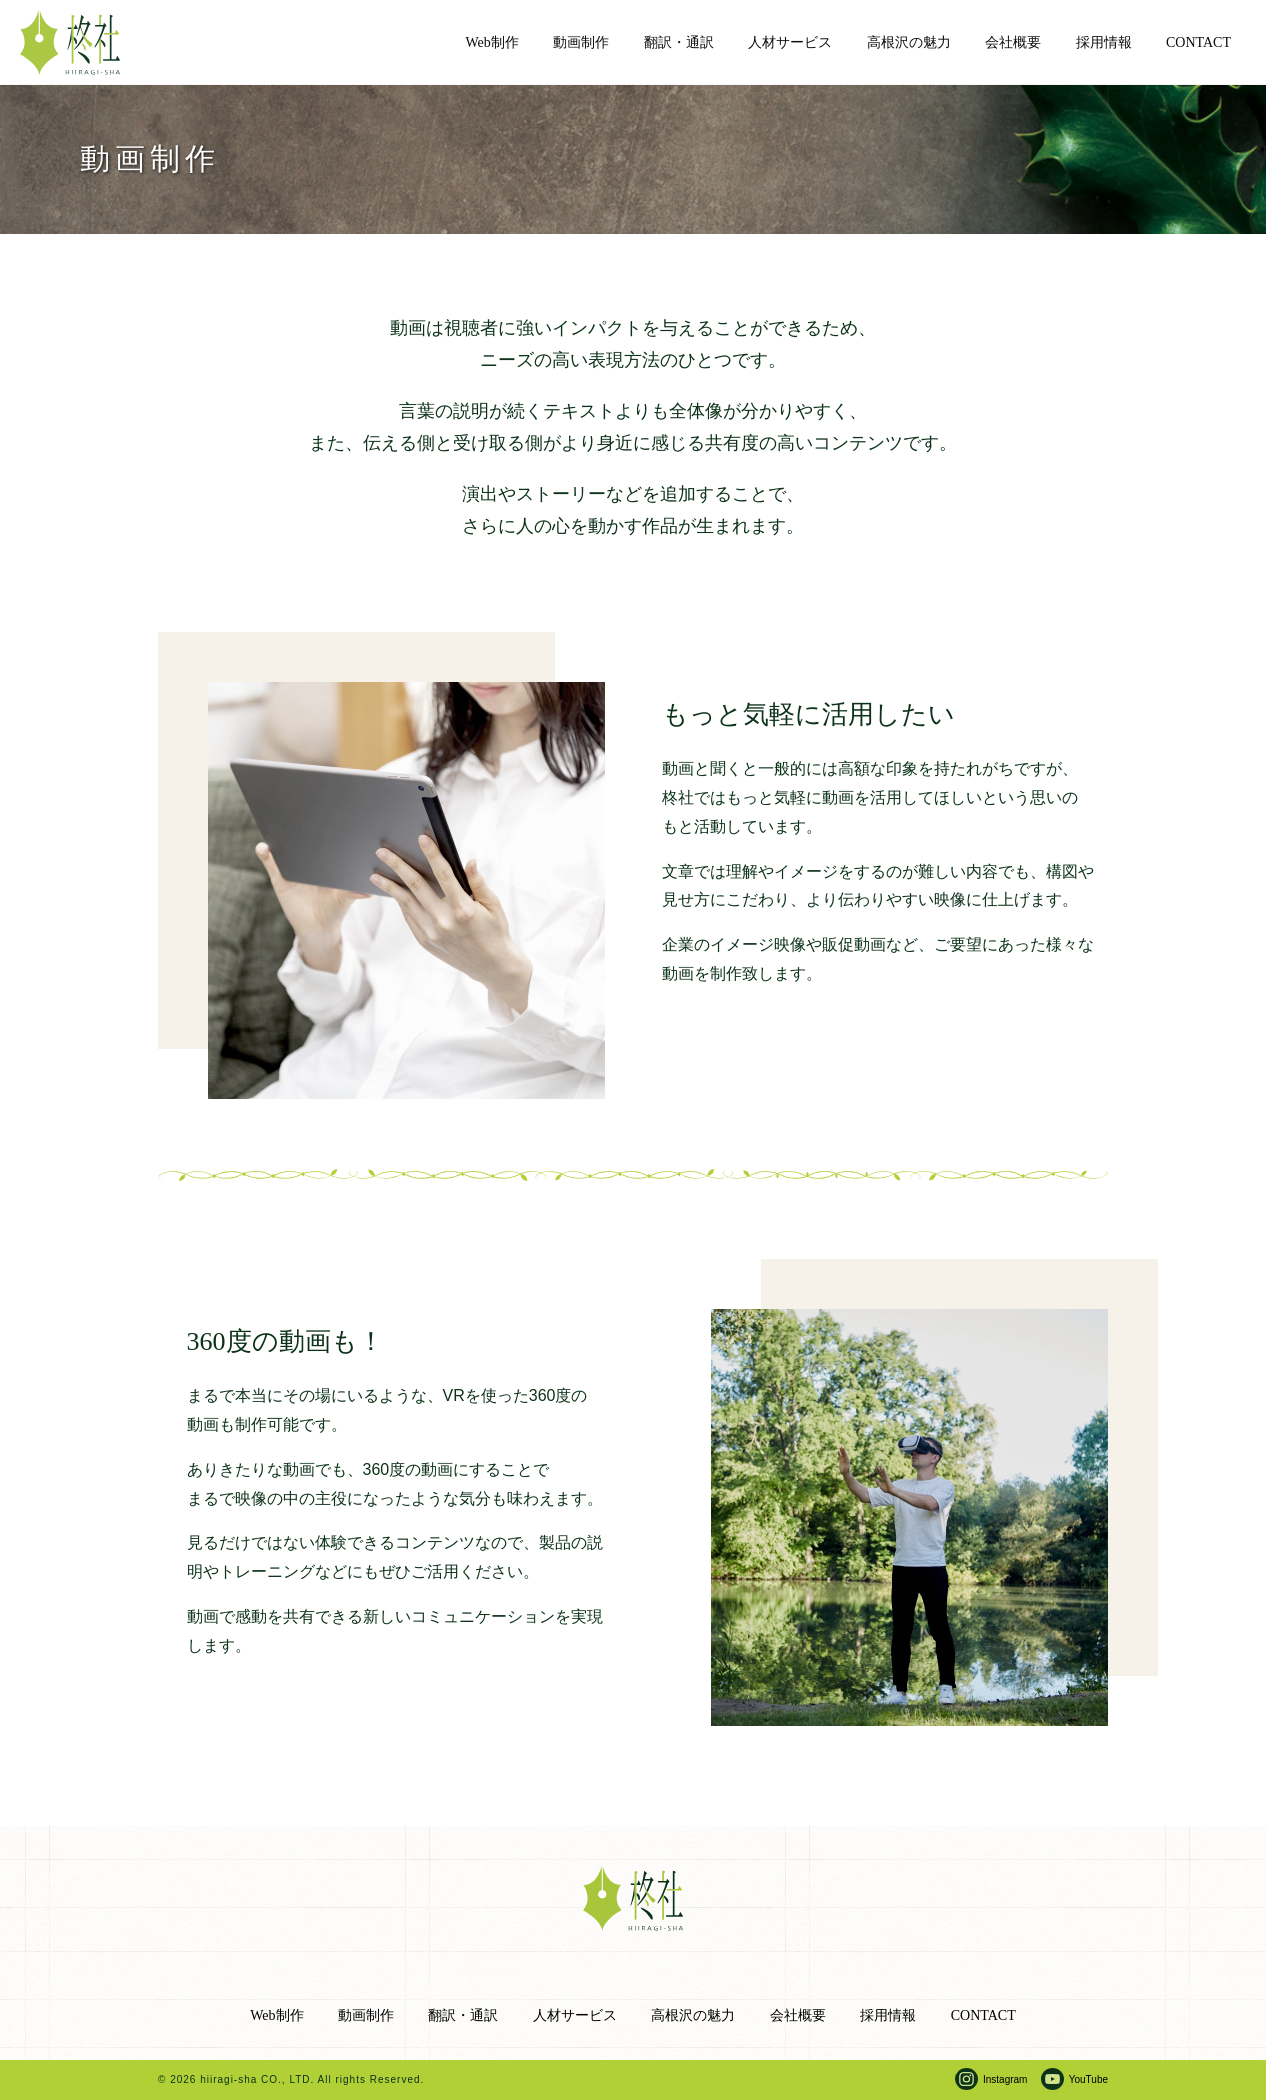  What do you see at coordinates (909, 42) in the screenshot?
I see `高根沢の魅力` at bounding box center [909, 42].